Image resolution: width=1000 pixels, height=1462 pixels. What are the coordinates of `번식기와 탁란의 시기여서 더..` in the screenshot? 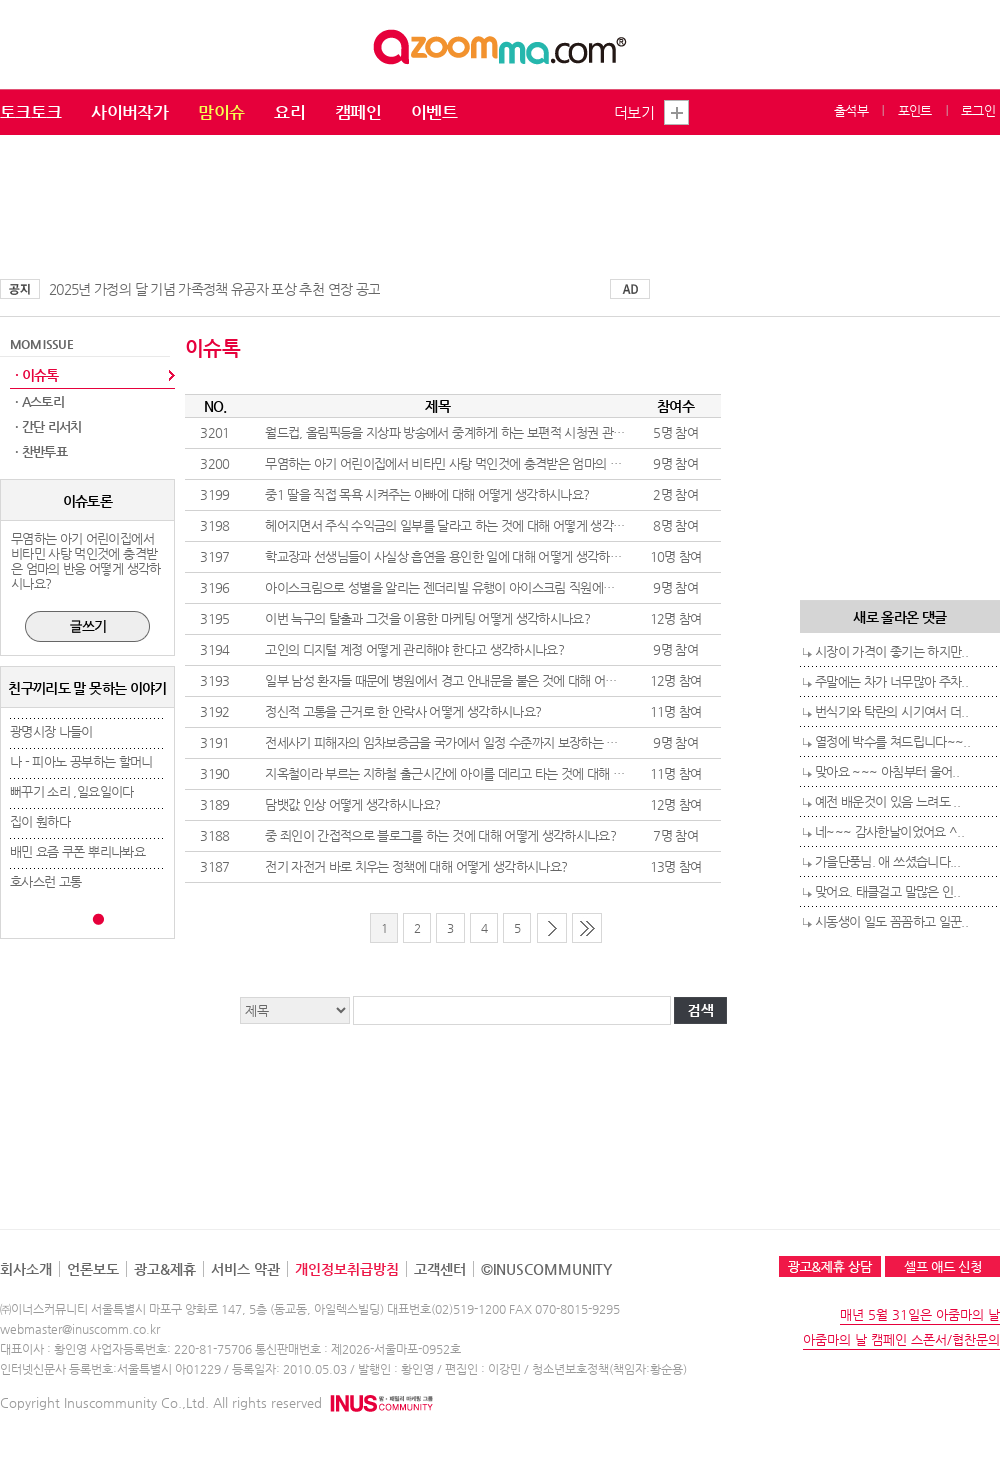 It's located at (891, 711).